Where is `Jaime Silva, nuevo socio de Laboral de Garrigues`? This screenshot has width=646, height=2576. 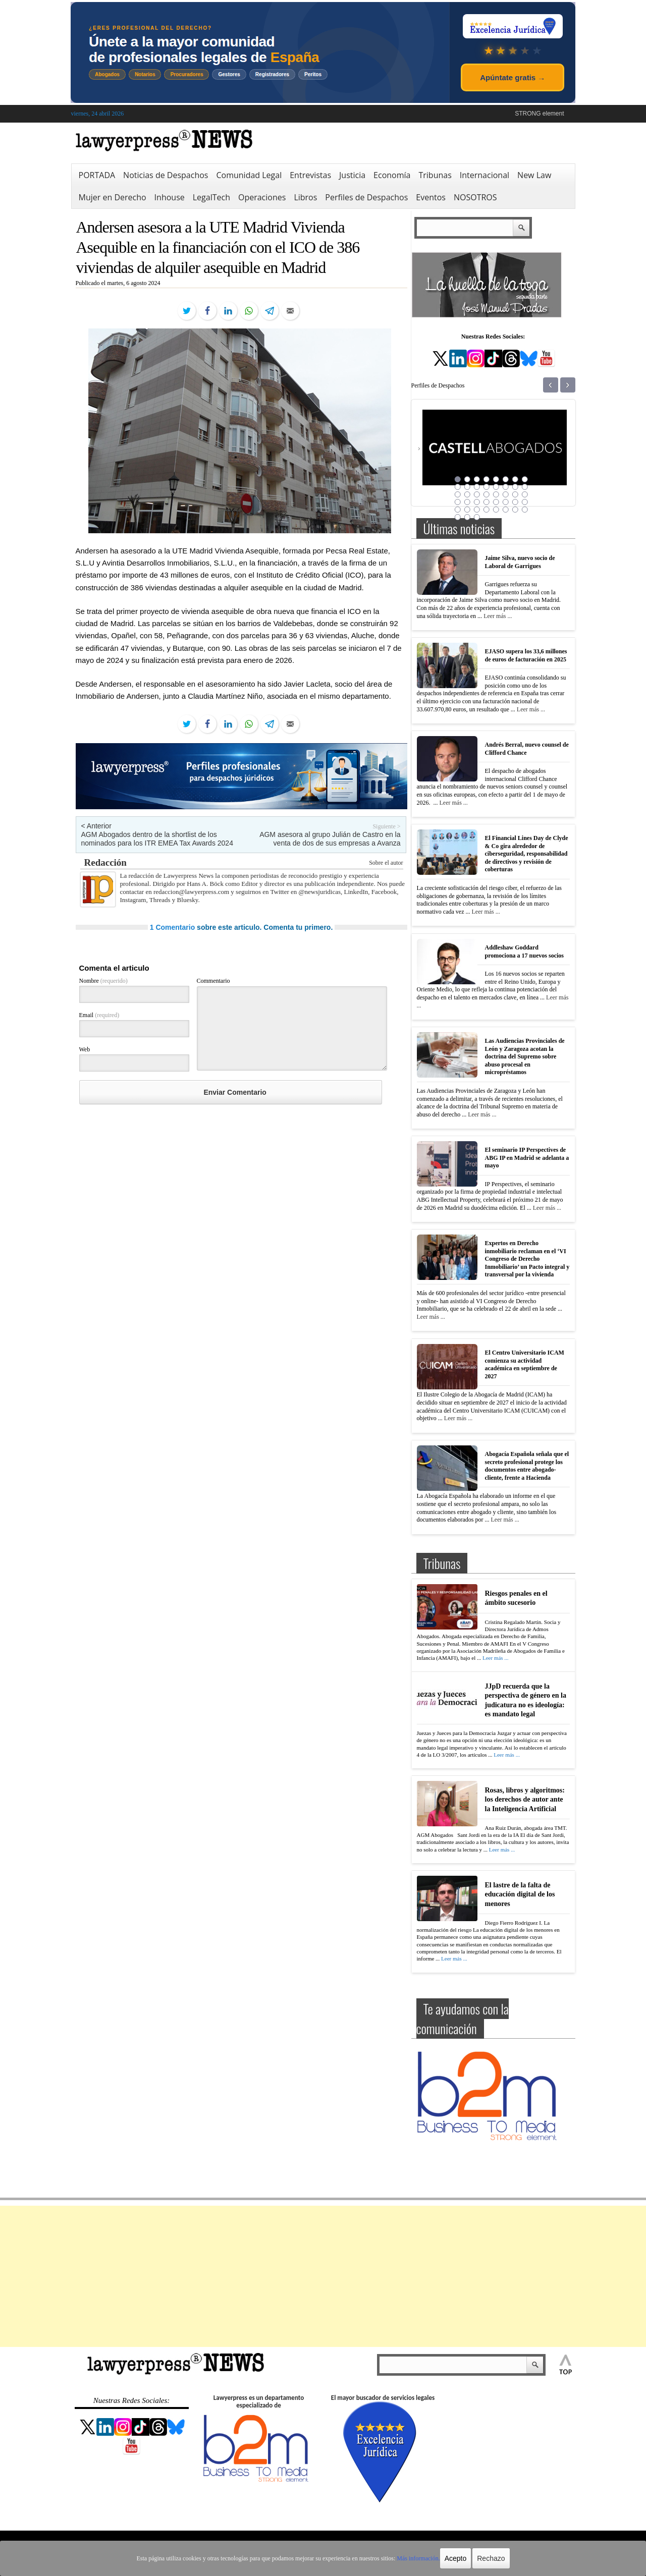
Jaime Silva, nuevo socio de Laboral de Garrigues is located at coordinates (520, 562).